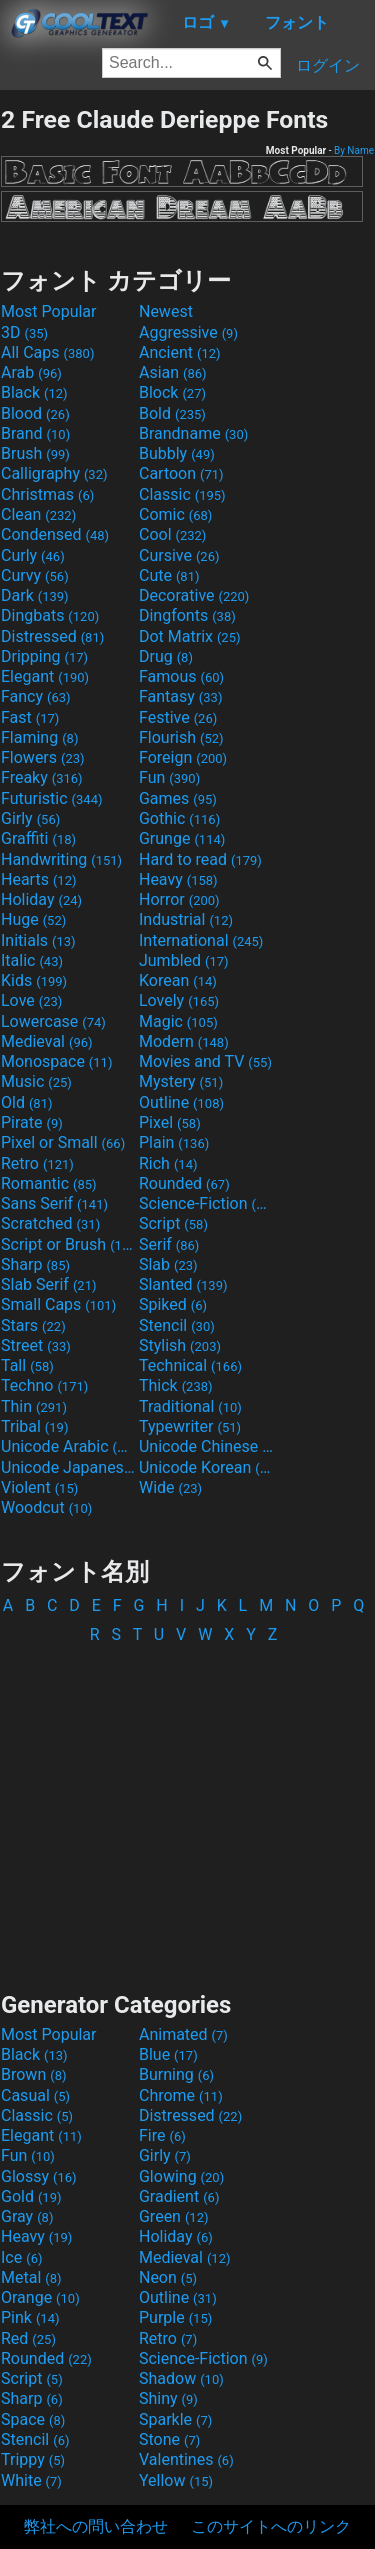 The width and height of the screenshot is (375, 2549). Describe the element at coordinates (49, 311) in the screenshot. I see `Most Popular` at that location.